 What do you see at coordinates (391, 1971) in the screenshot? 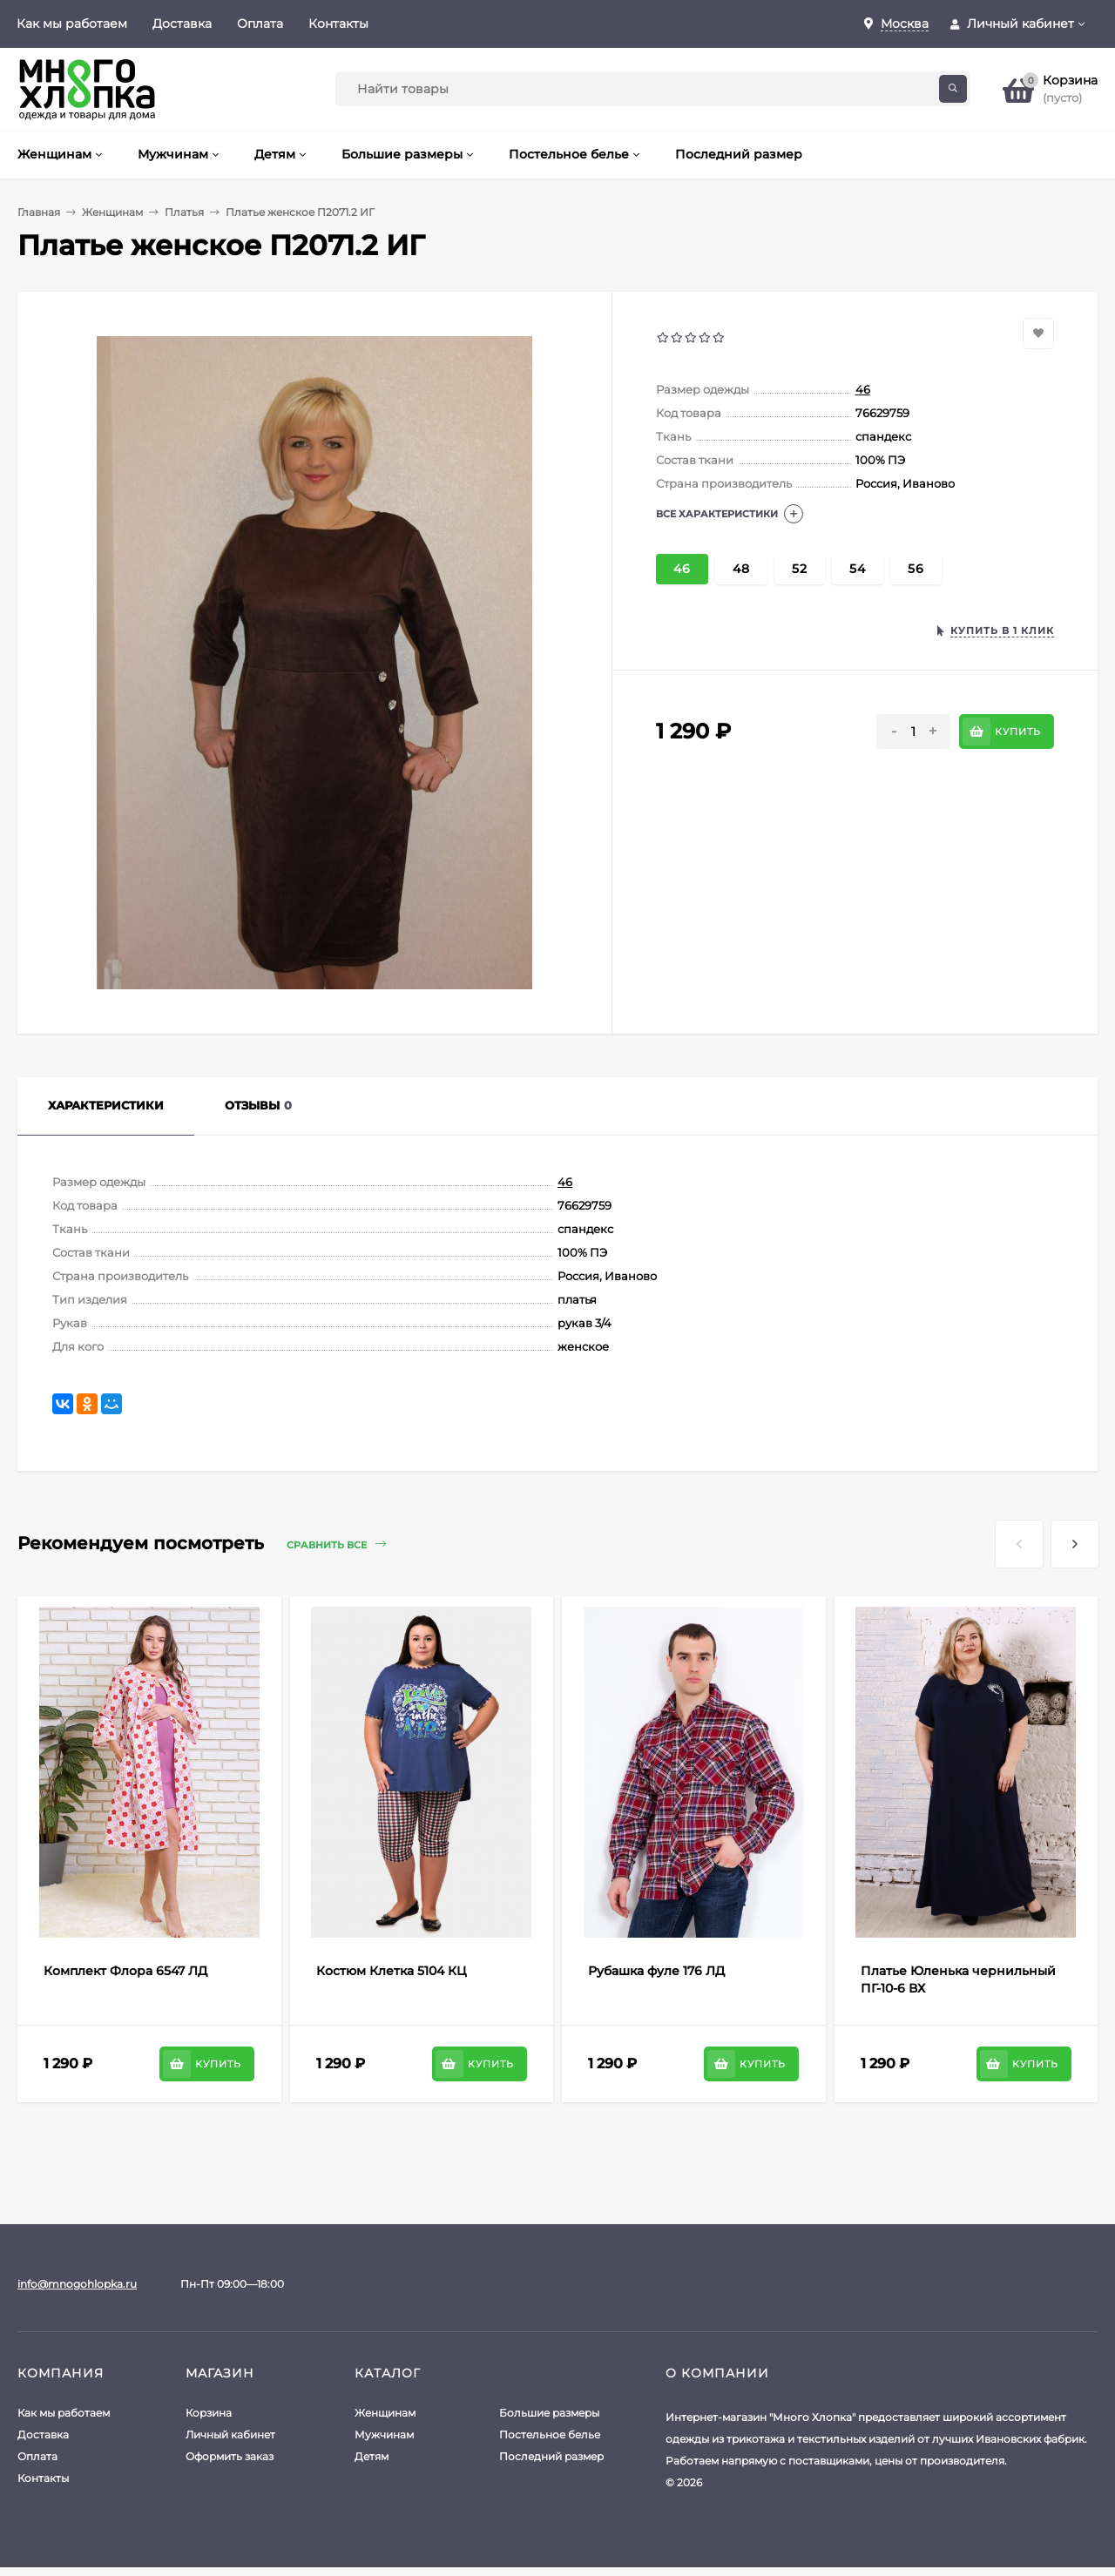
I see `Костюм Клетка 5104 КЦ` at bounding box center [391, 1971].